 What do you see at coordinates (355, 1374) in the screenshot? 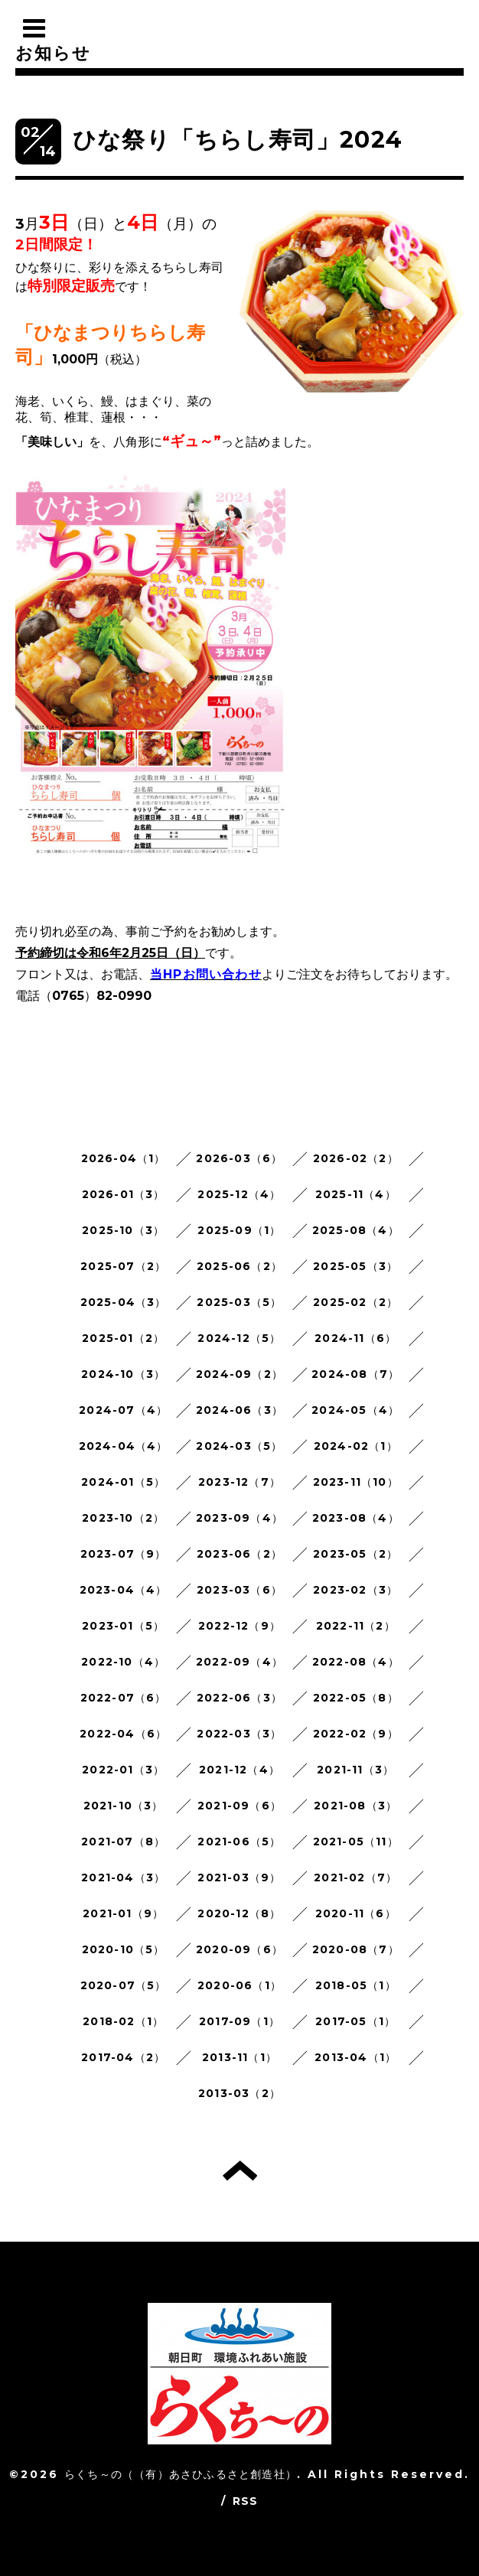
I see `2024-08（7）` at bounding box center [355, 1374].